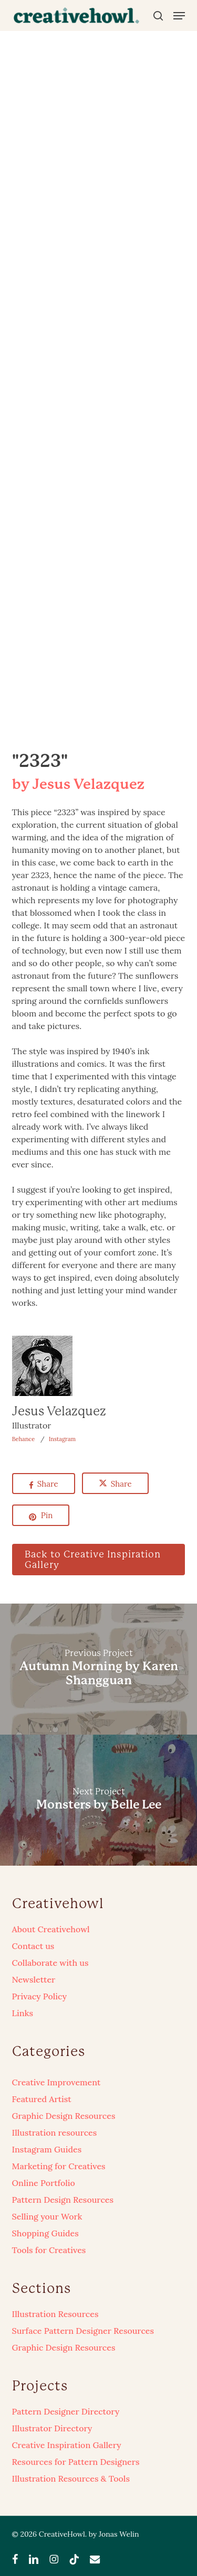 This screenshot has width=197, height=2576. Describe the element at coordinates (52, 2428) in the screenshot. I see `Illustrator Directory` at that location.